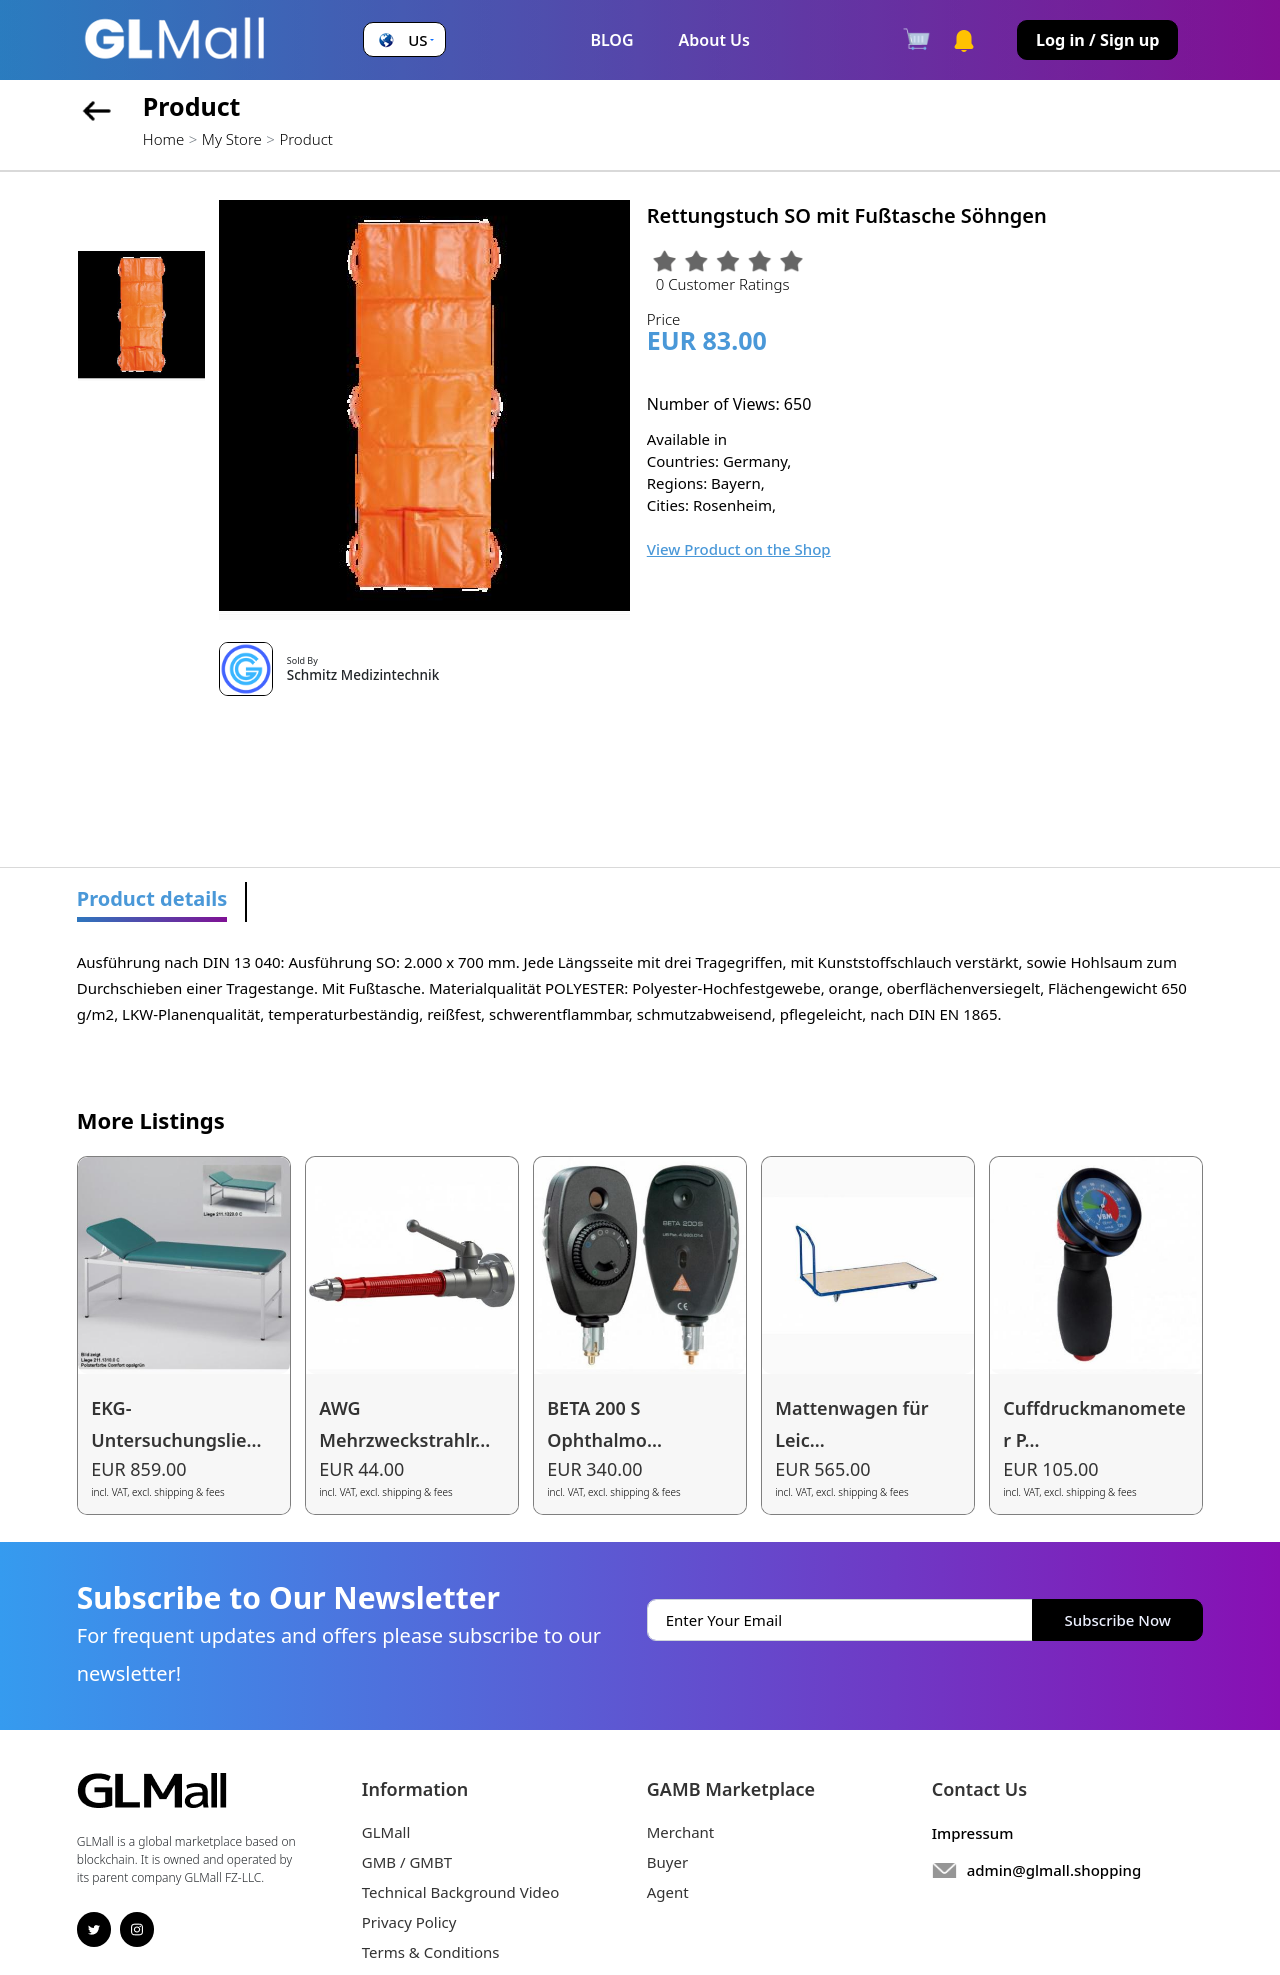 The width and height of the screenshot is (1280, 1975). What do you see at coordinates (973, 1833) in the screenshot?
I see `Impressum` at bounding box center [973, 1833].